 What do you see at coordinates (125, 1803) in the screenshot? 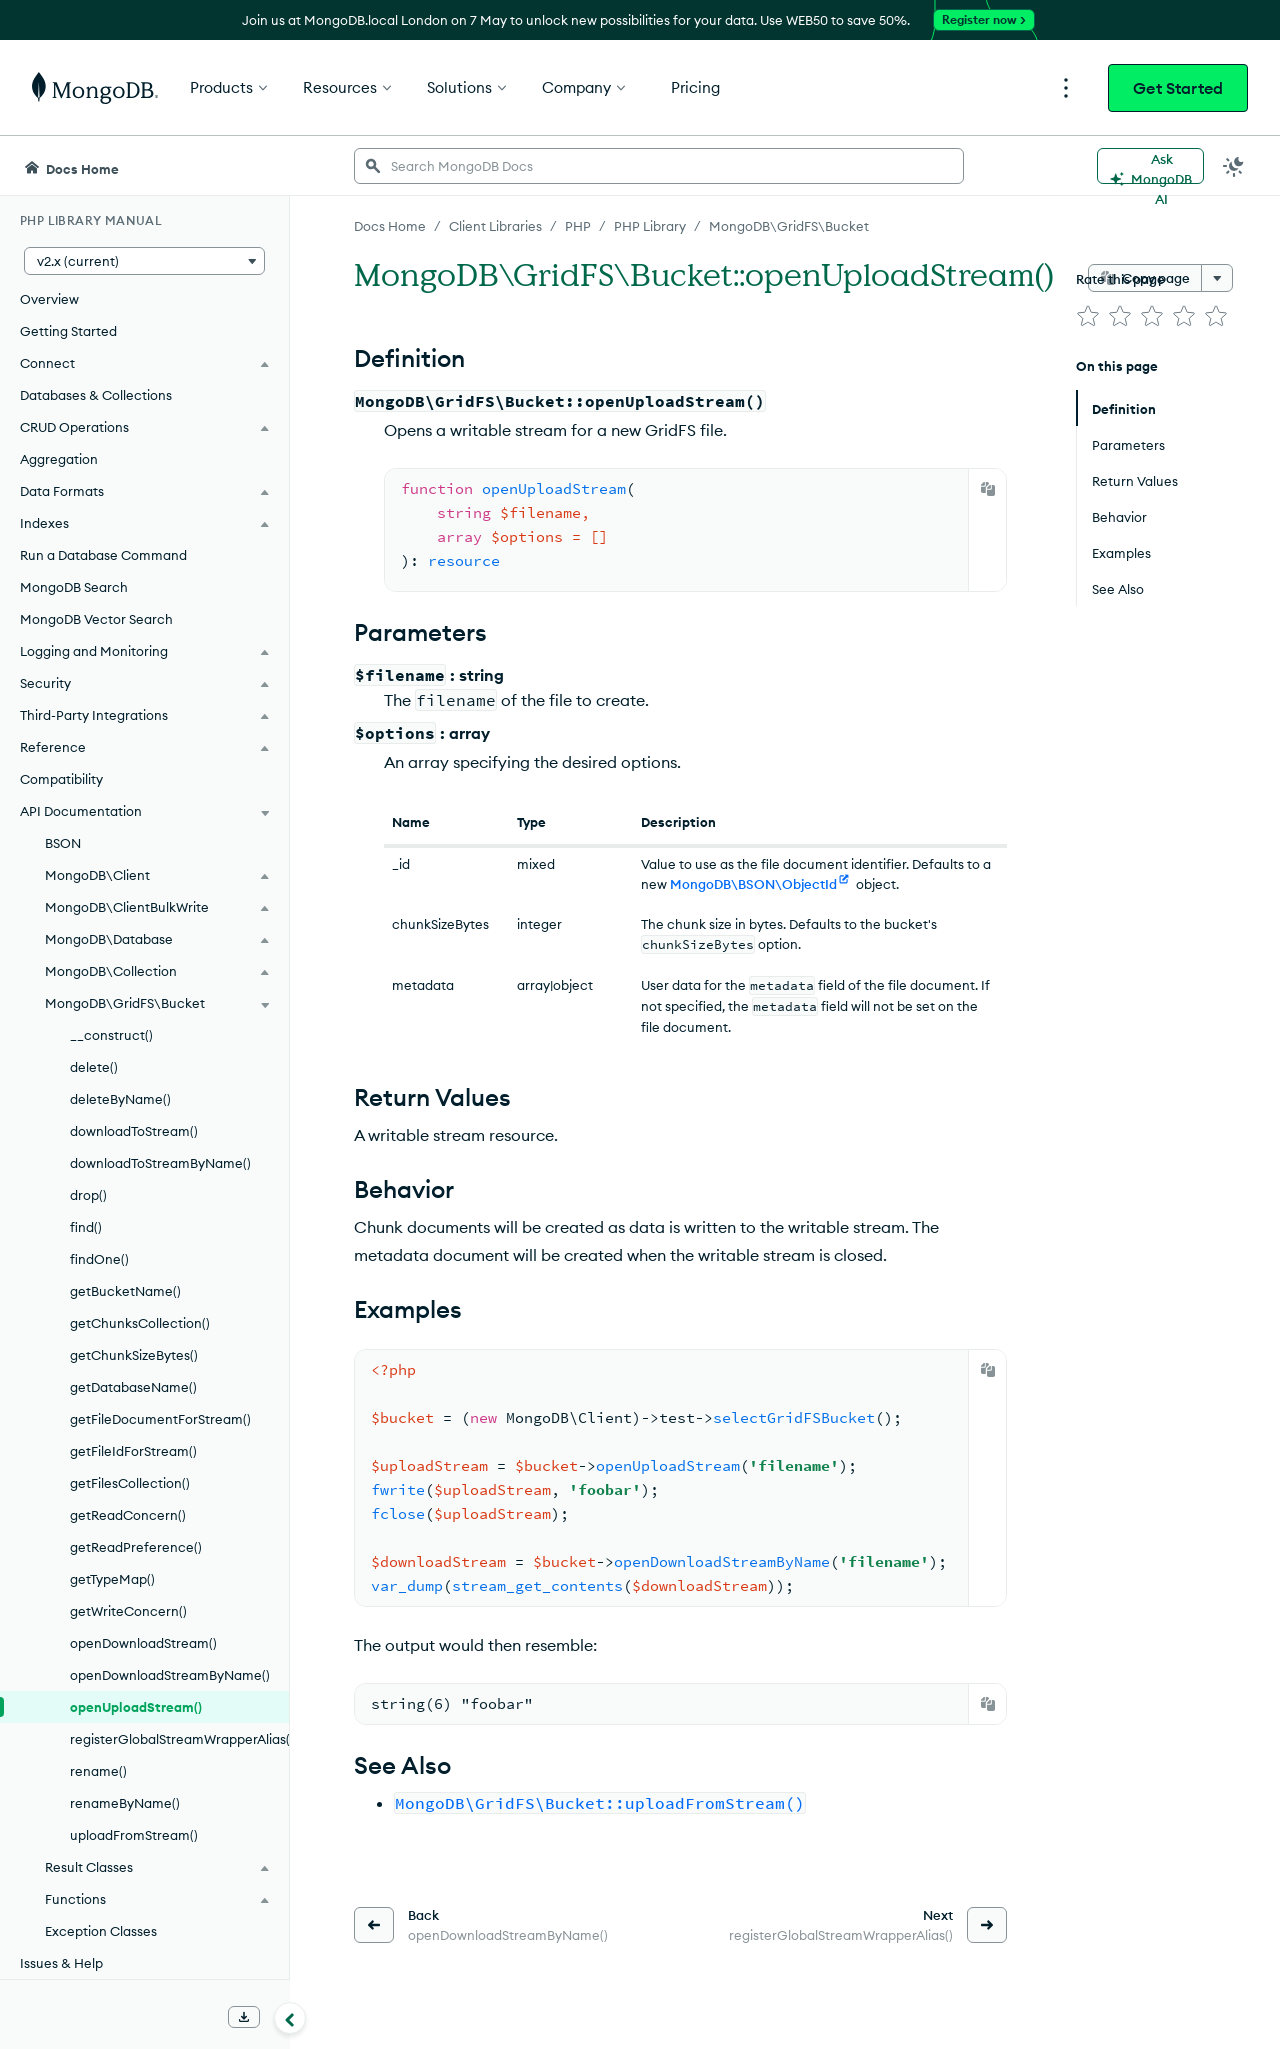
I see `renameByName()` at bounding box center [125, 1803].